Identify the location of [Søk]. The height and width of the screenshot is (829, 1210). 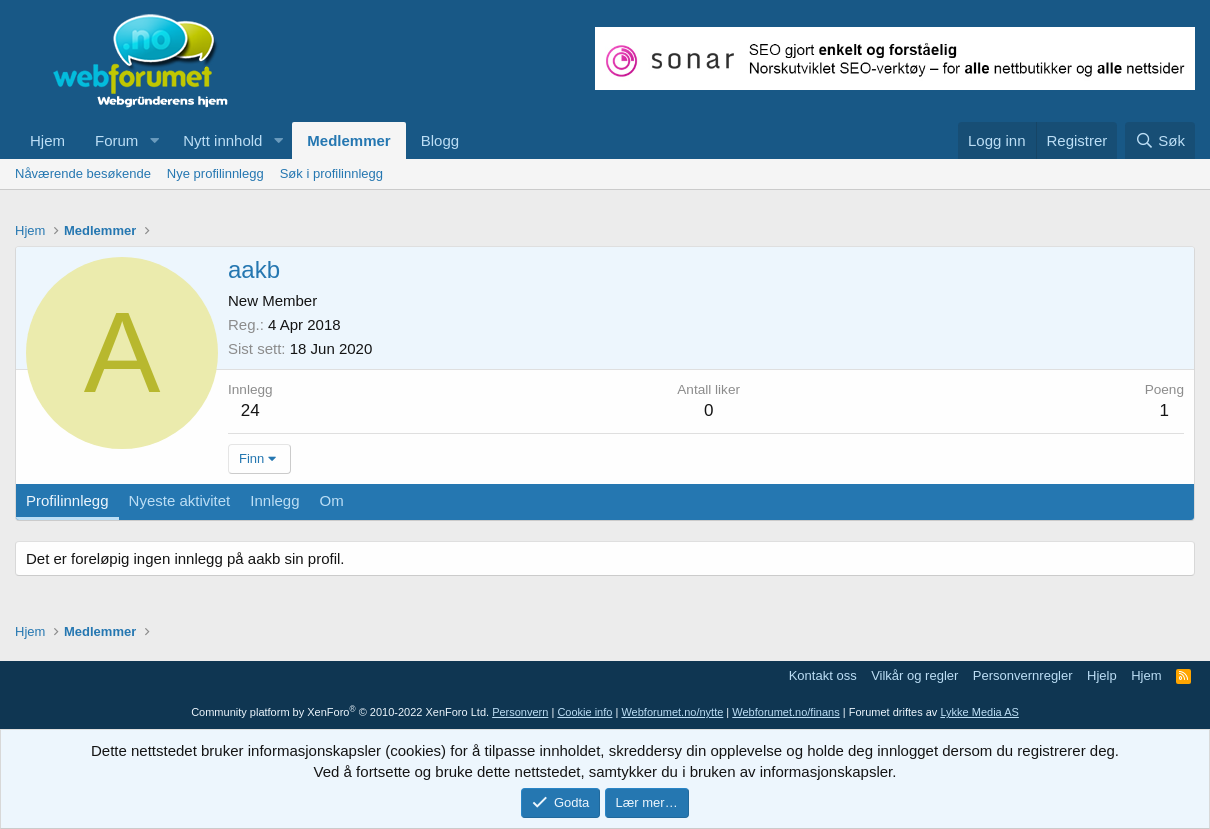
(1160, 140).